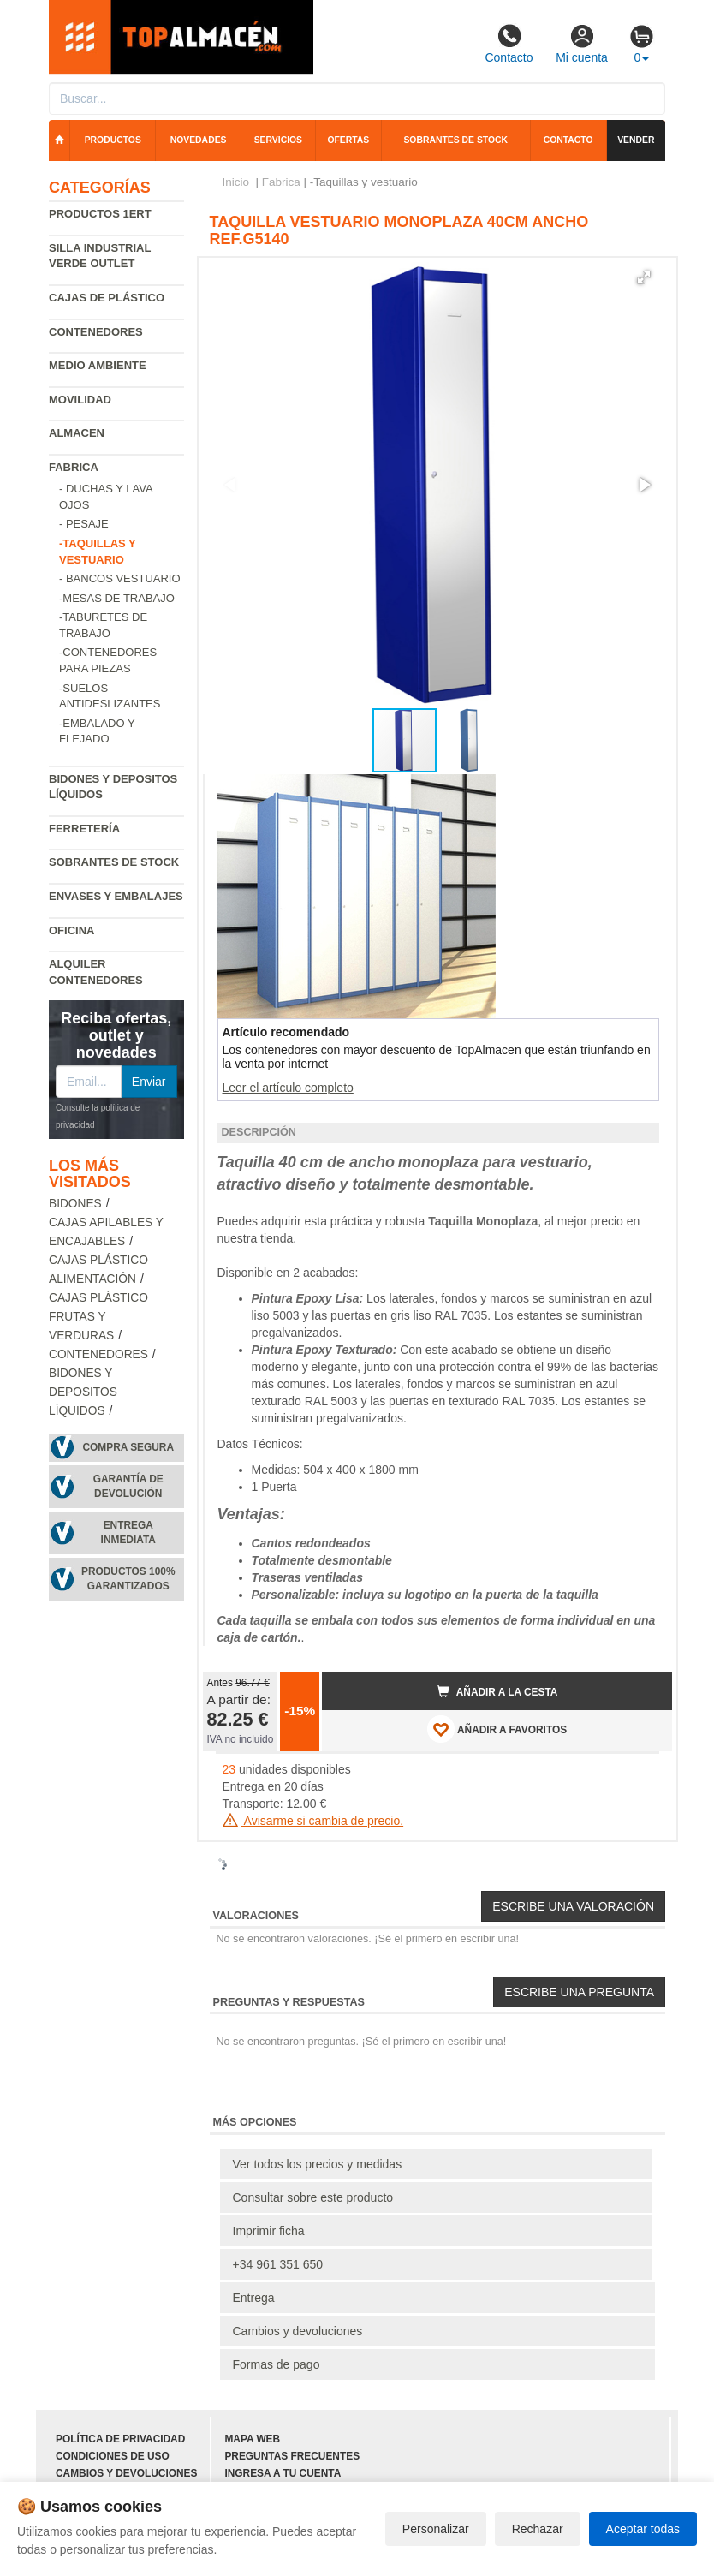  I want to click on Rechazar, so click(537, 2529).